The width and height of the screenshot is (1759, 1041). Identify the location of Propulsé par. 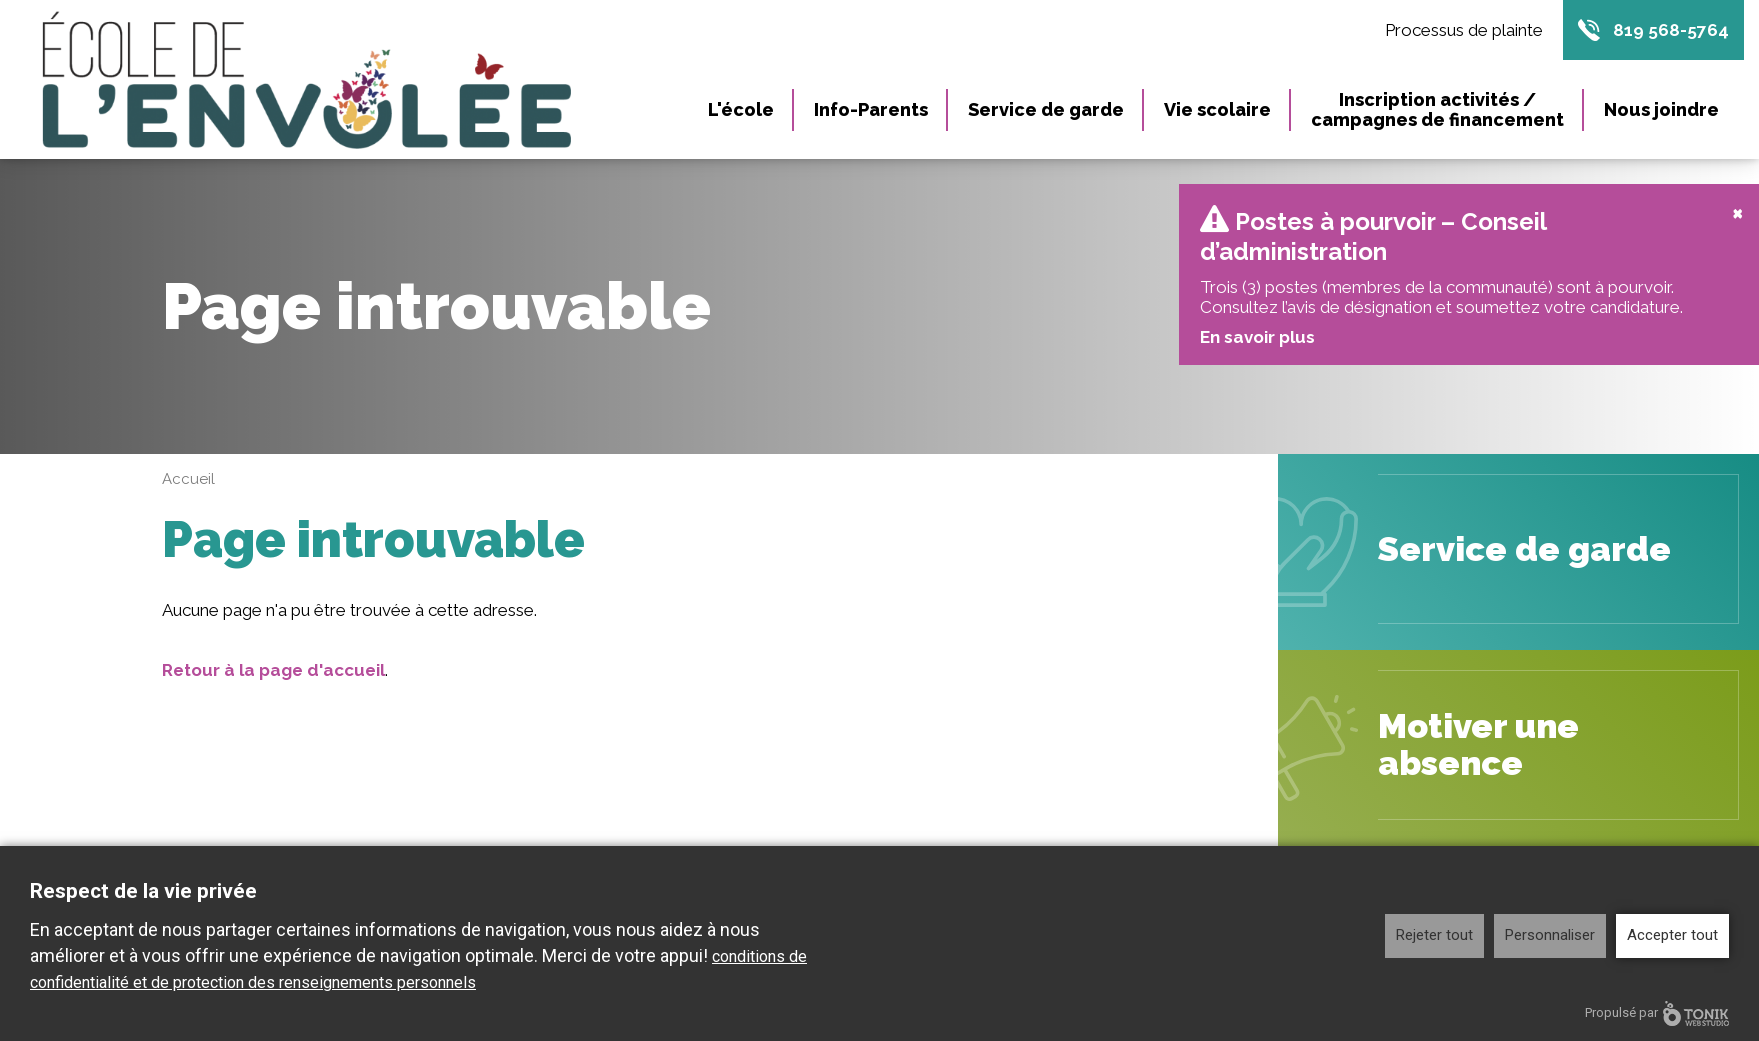
(1657, 1013).